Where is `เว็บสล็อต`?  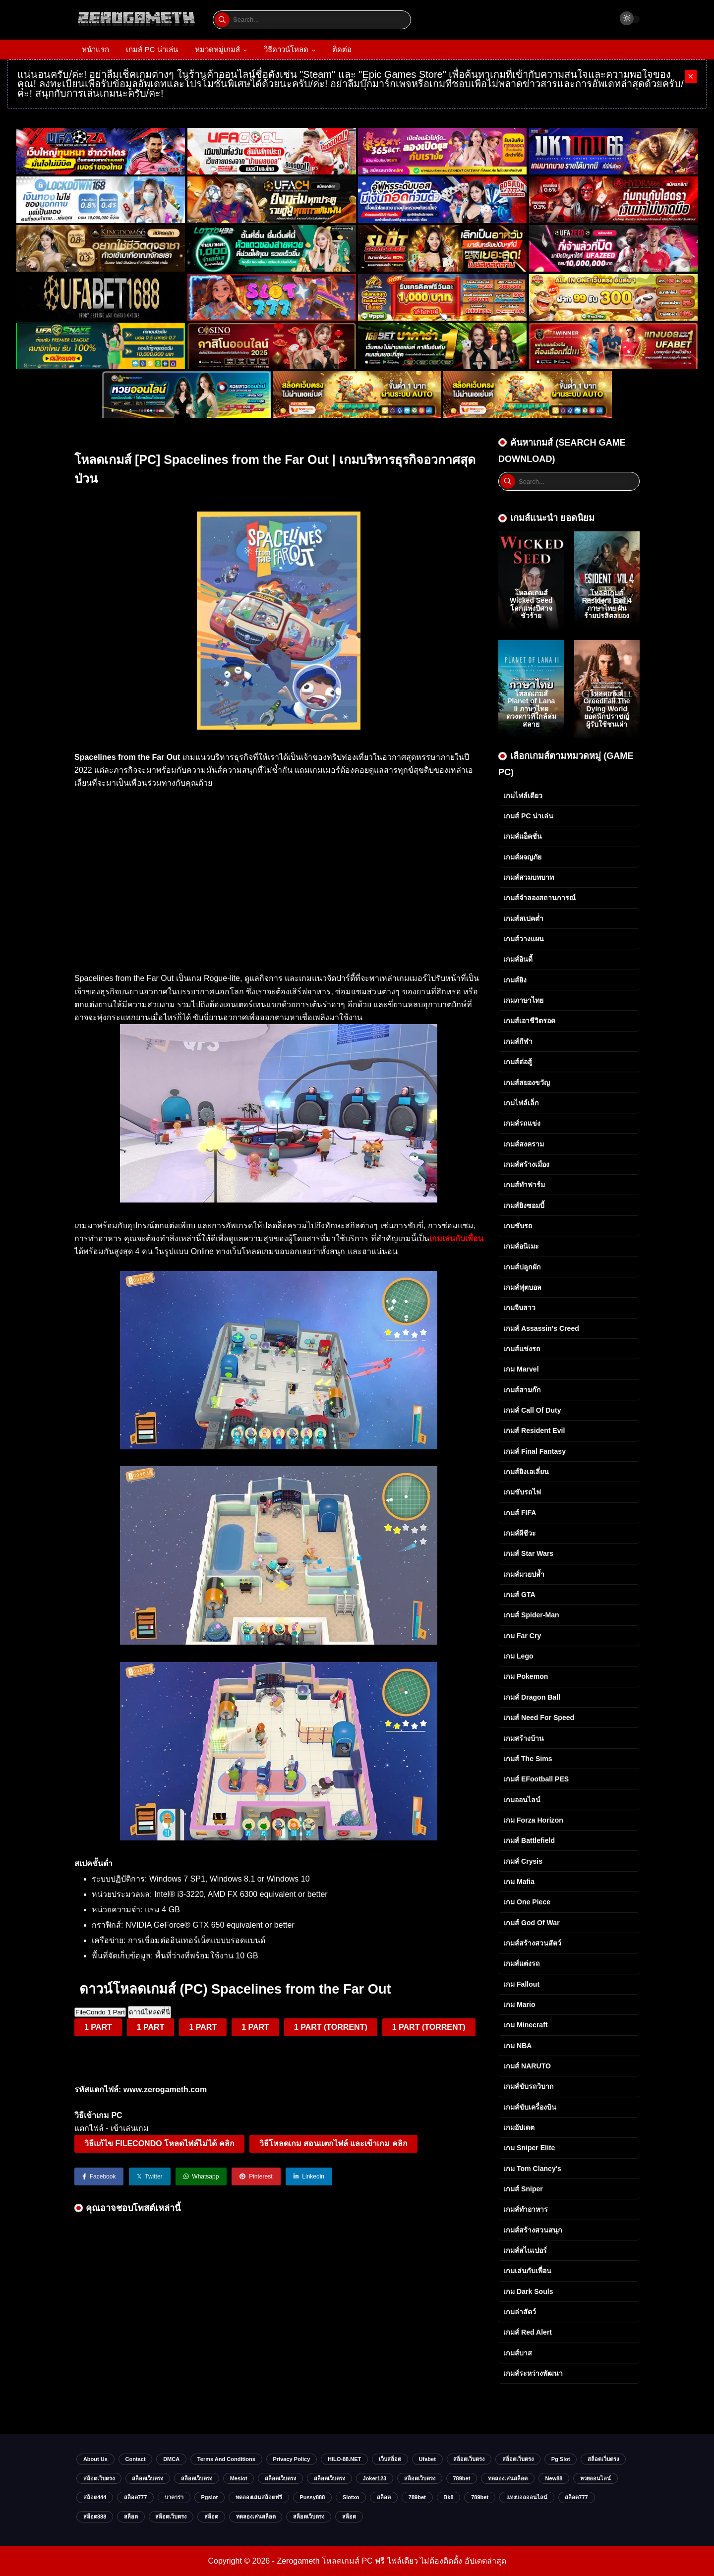 เว็บสล็อต is located at coordinates (390, 2459).